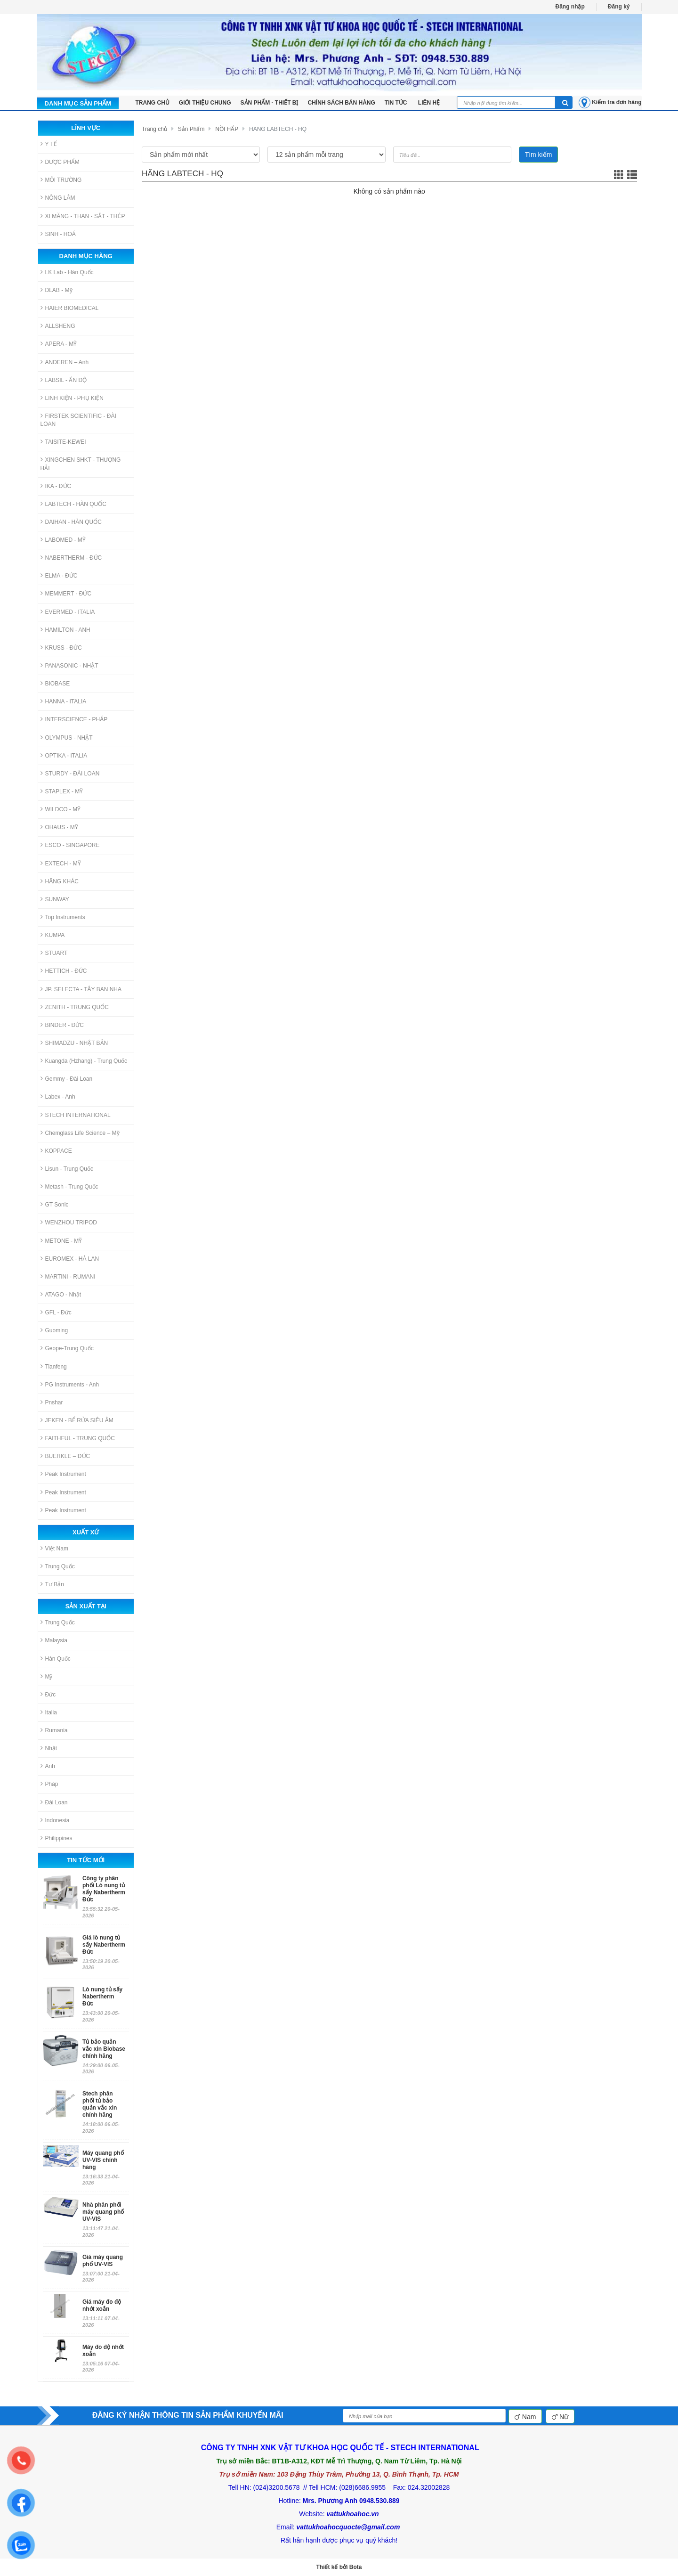  What do you see at coordinates (69, 307) in the screenshot?
I see `HAIER BIOMEDICAL` at bounding box center [69, 307].